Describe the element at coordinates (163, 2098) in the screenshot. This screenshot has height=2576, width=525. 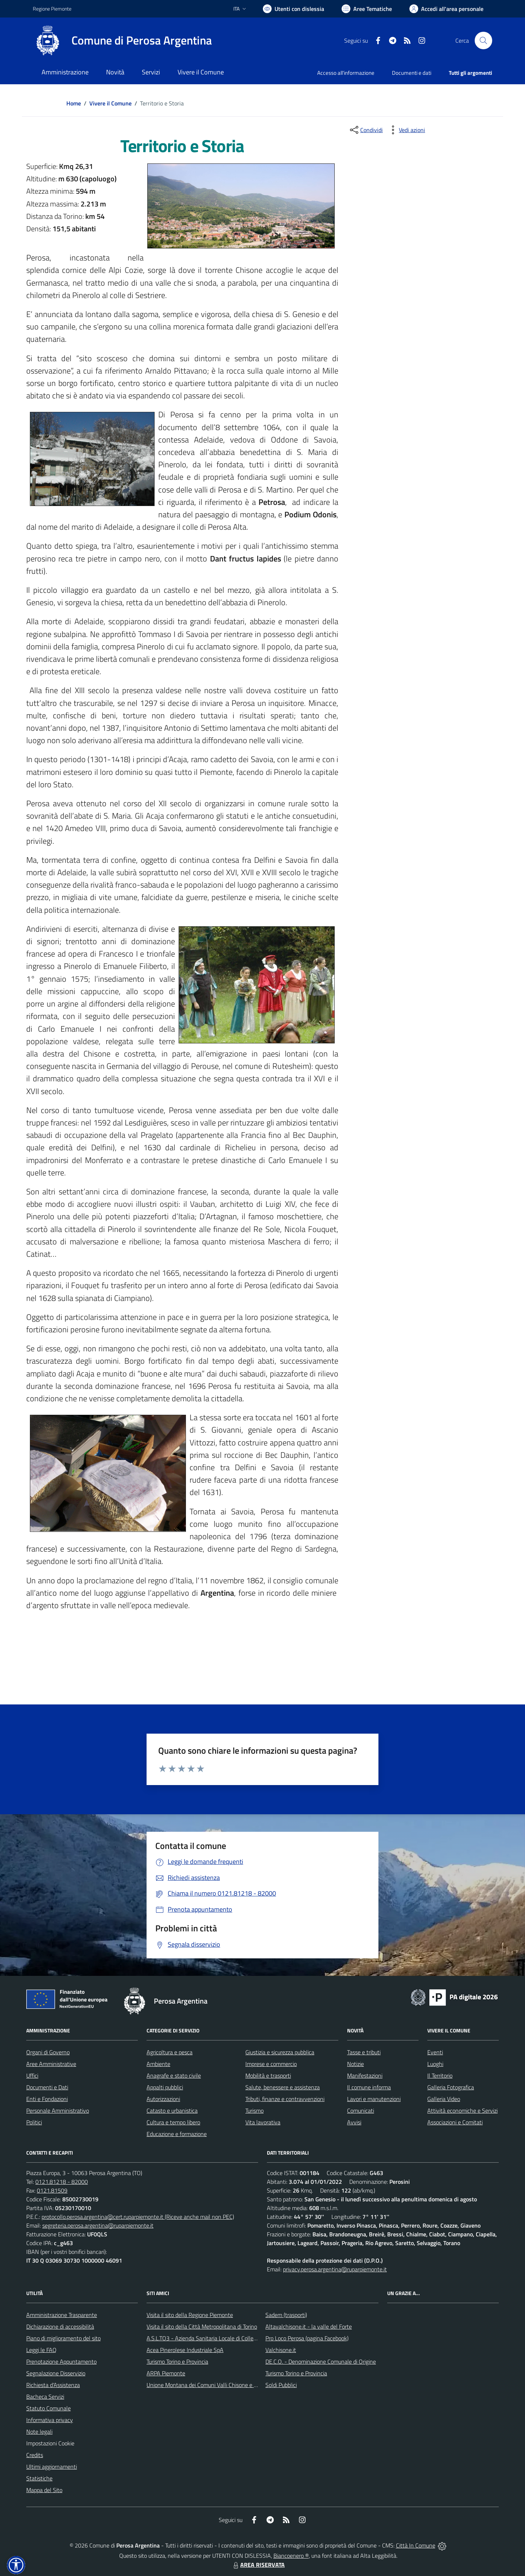
I see `Autorizzazioni` at that location.